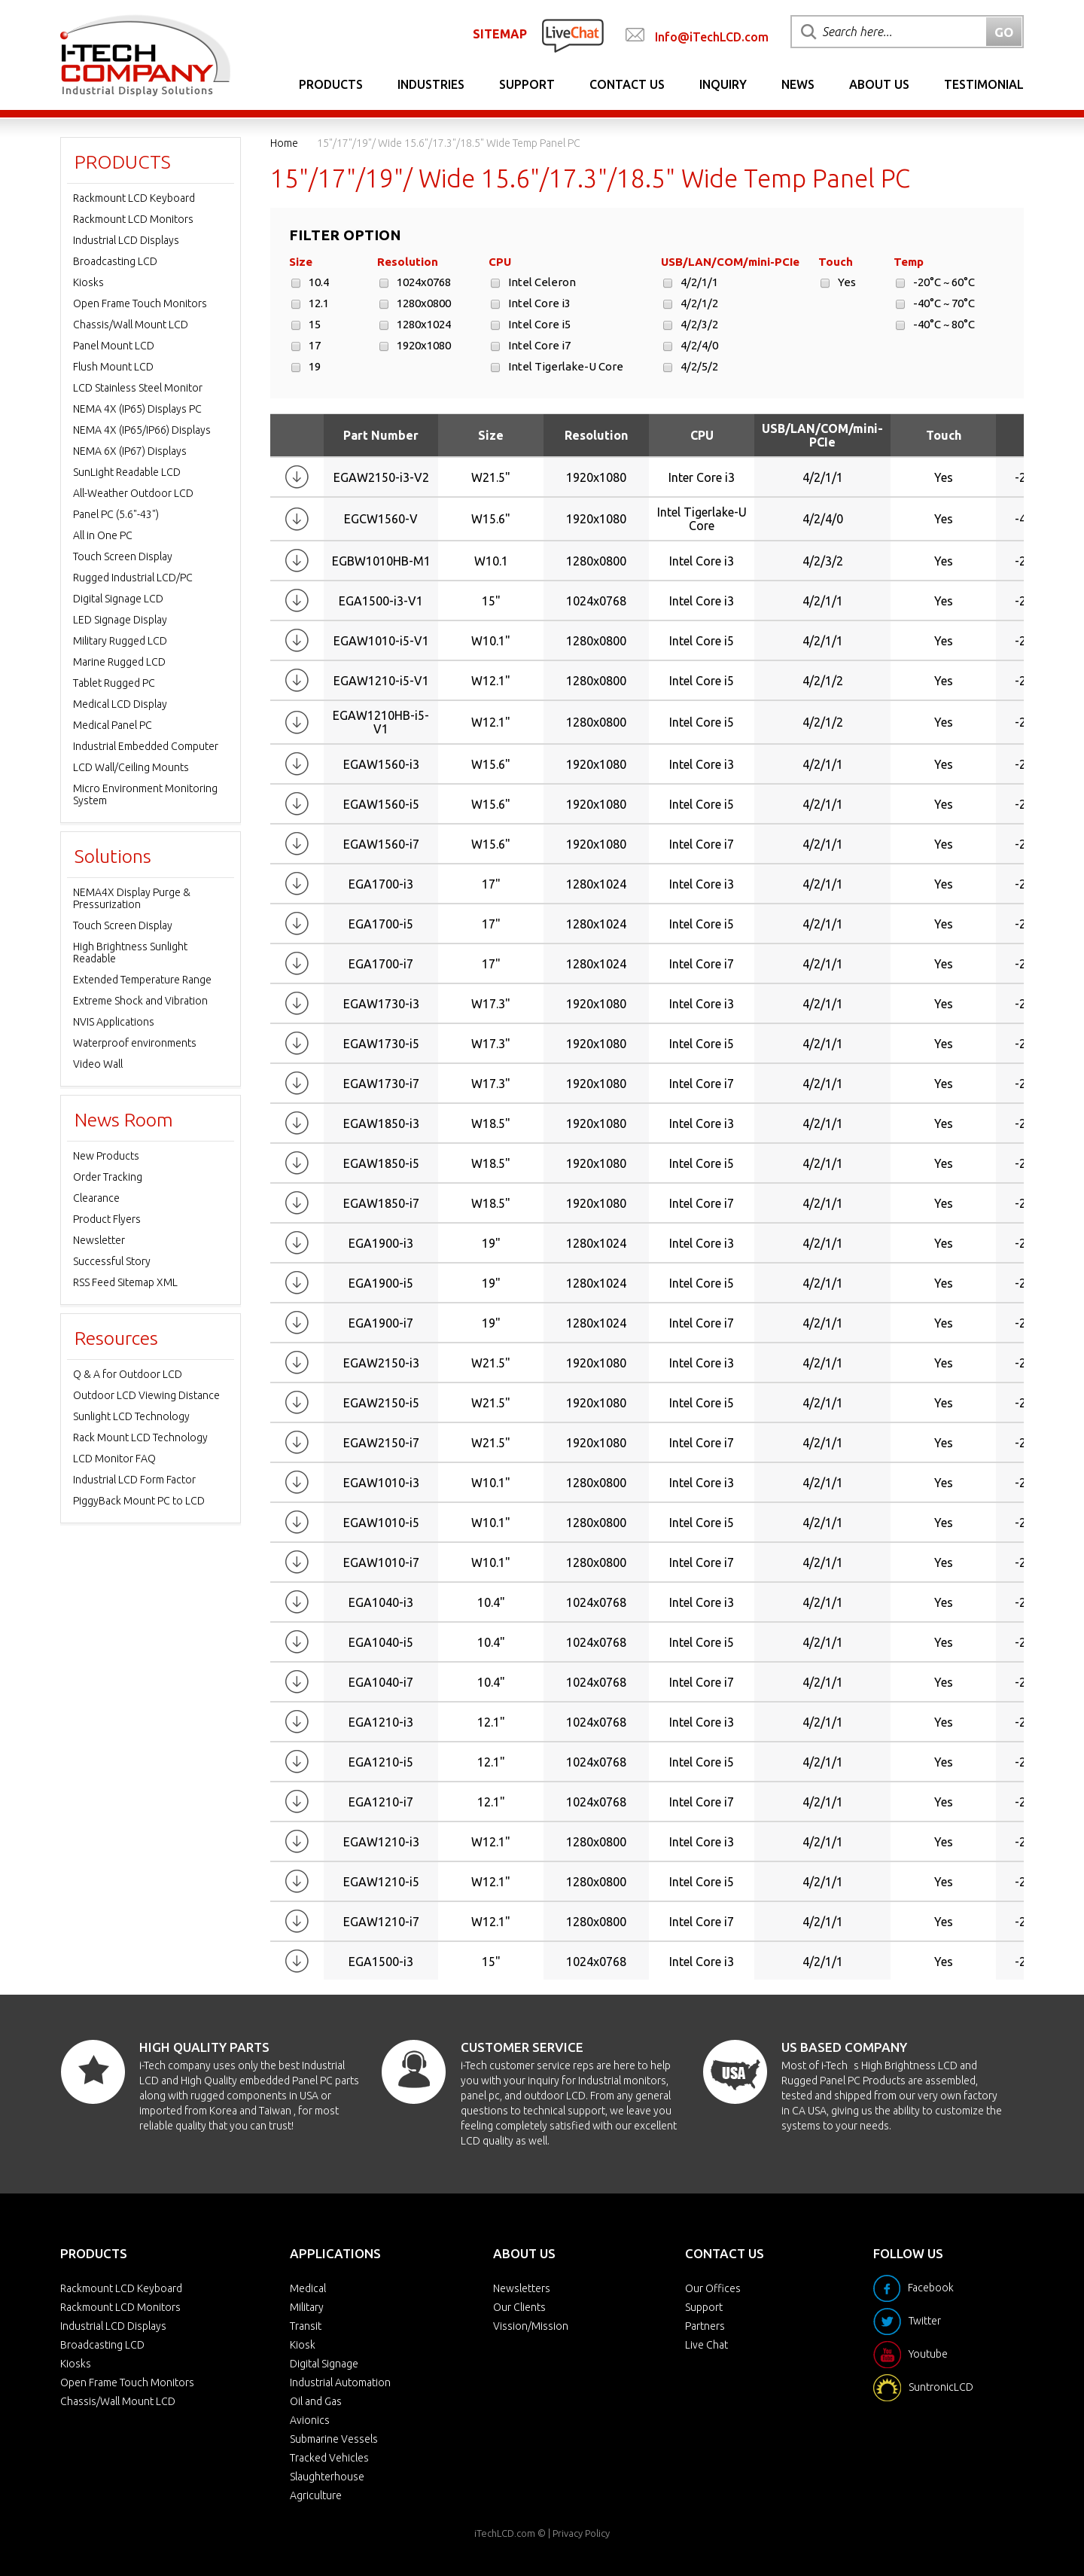 The height and width of the screenshot is (2576, 1084). What do you see at coordinates (96, 1198) in the screenshot?
I see `Clearance` at bounding box center [96, 1198].